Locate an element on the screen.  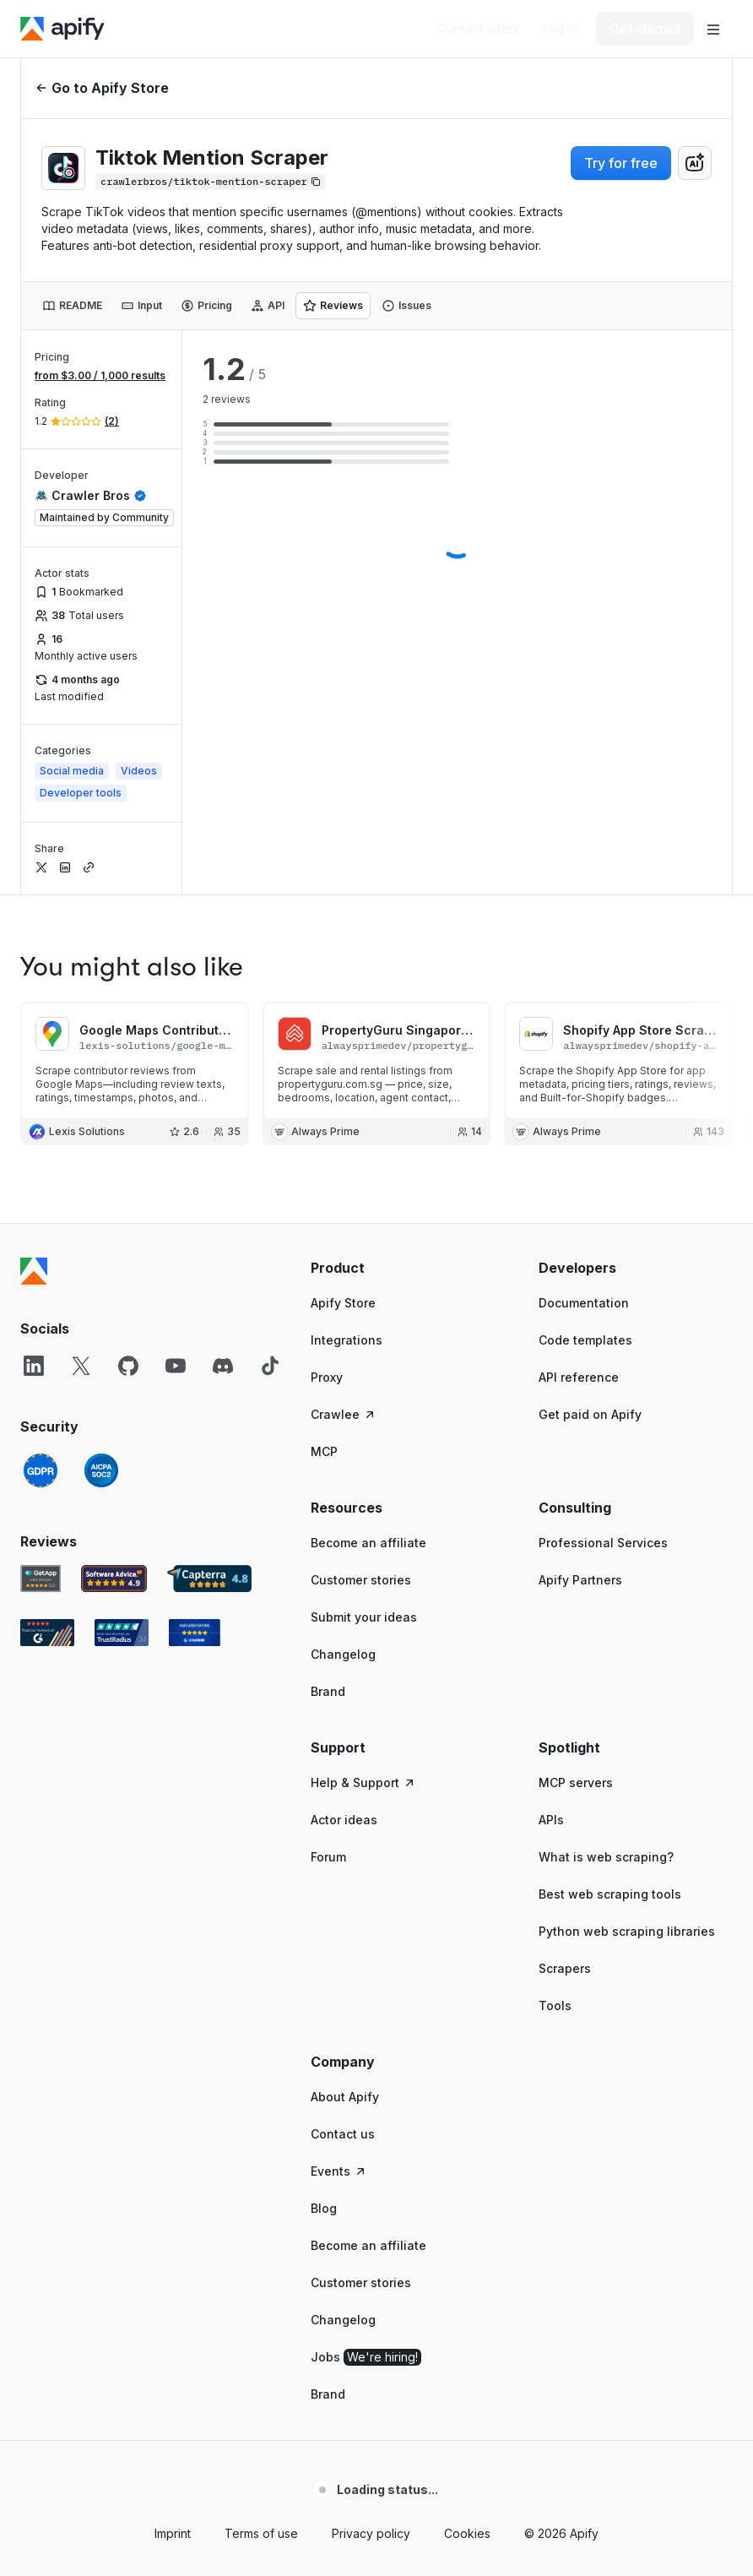
[TikTok] is located at coordinates (270, 1365).